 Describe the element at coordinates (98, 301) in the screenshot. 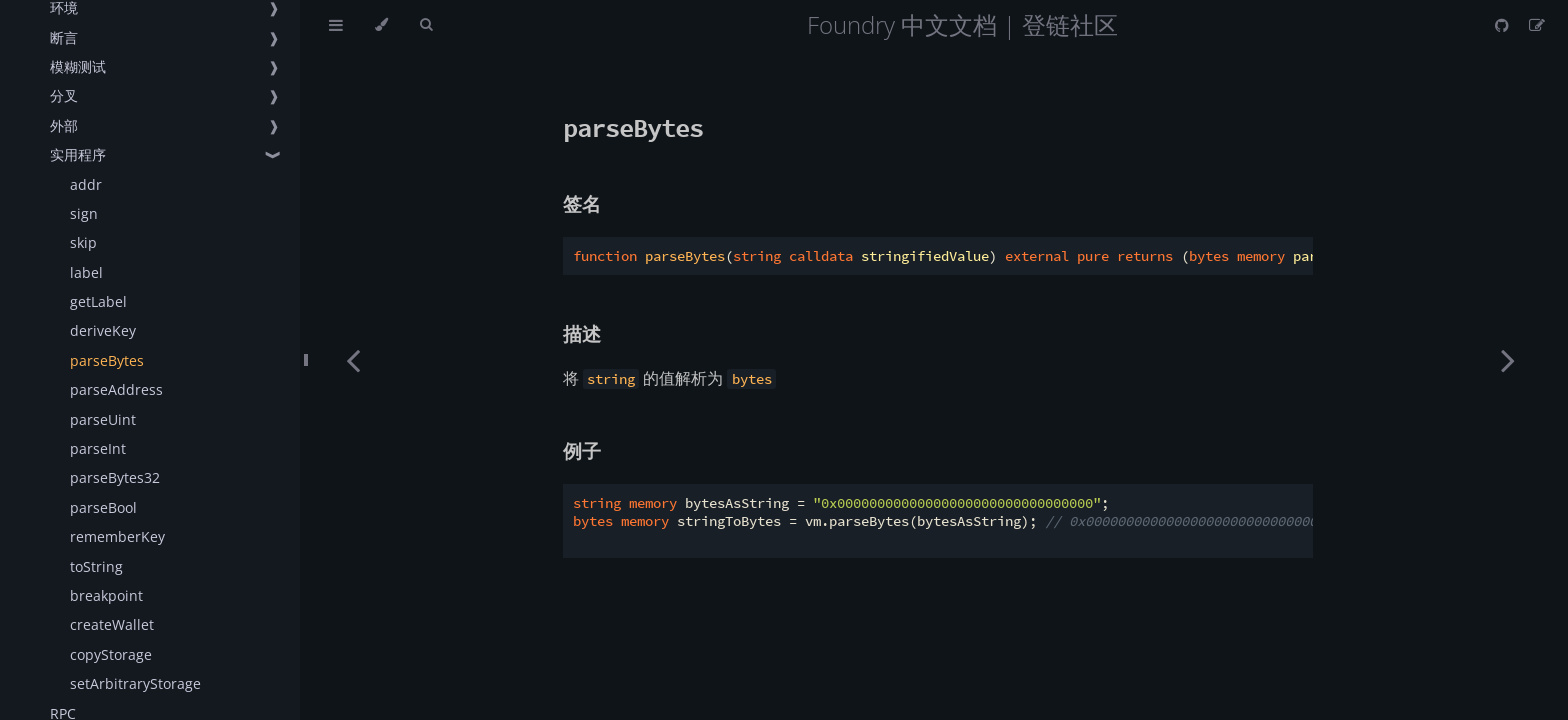

I see `getLabel` at that location.